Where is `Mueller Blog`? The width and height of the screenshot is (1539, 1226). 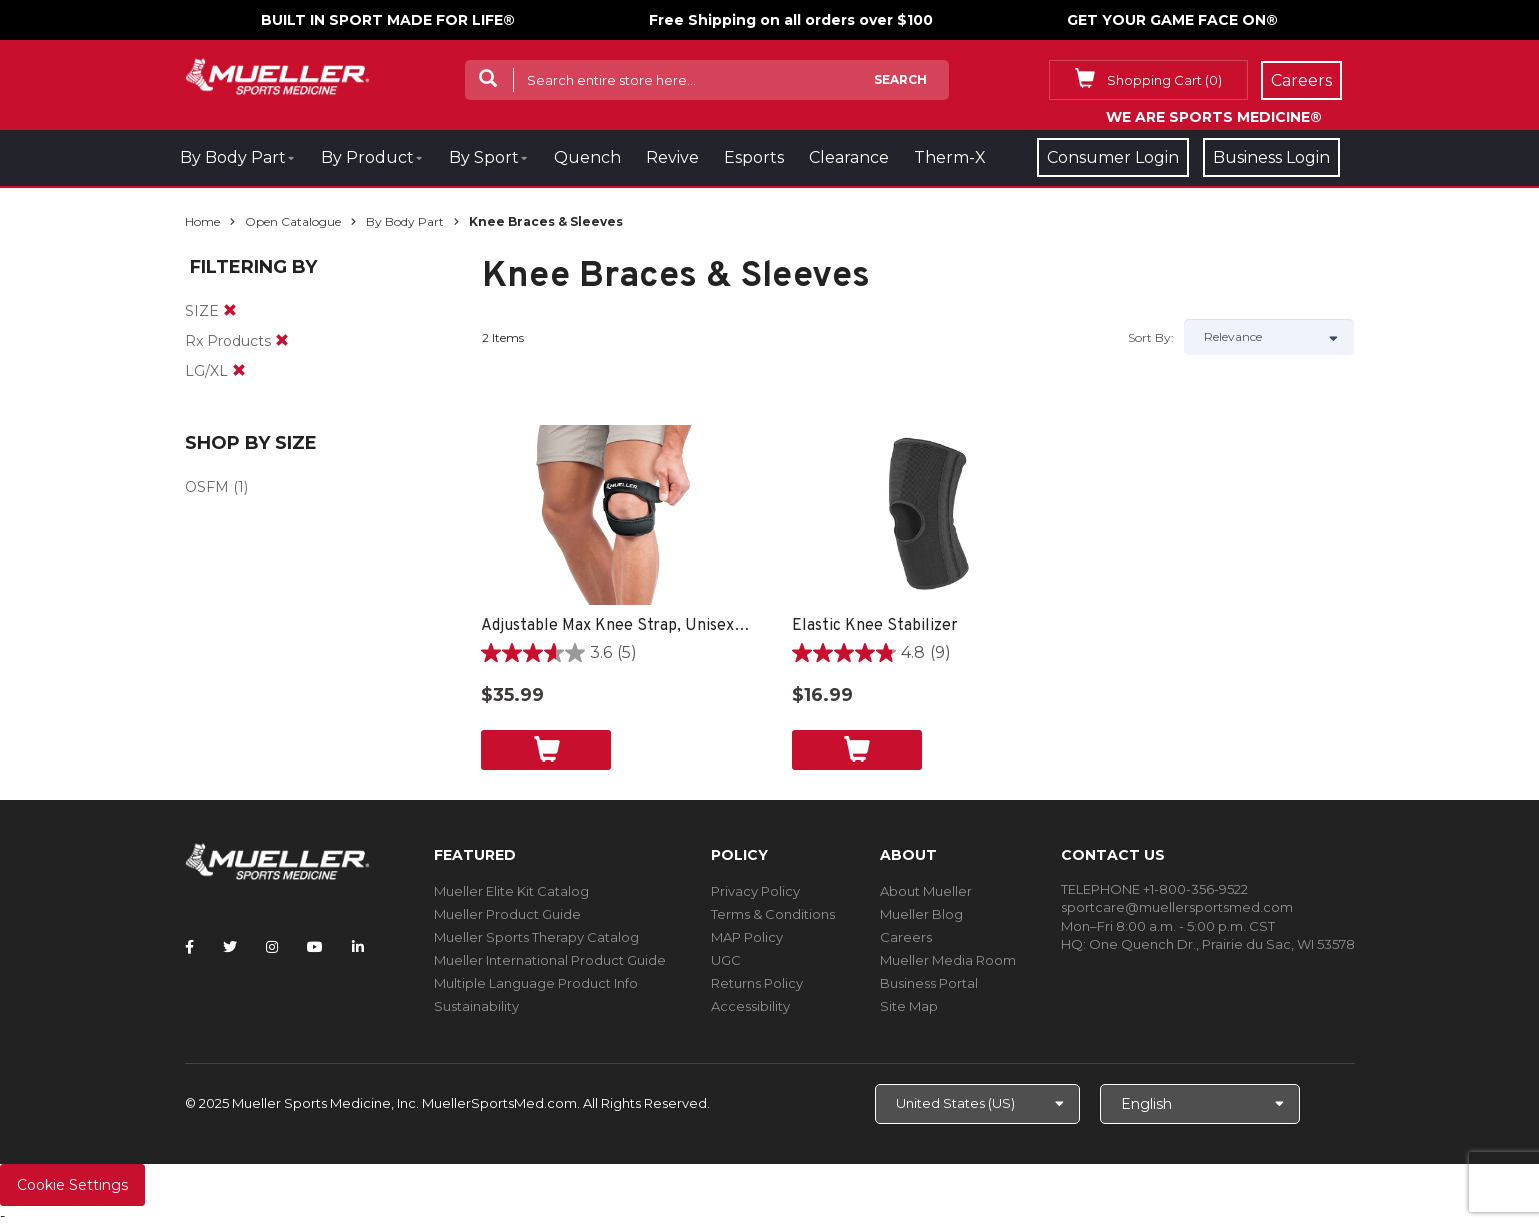 Mueller Blog is located at coordinates (921, 914).